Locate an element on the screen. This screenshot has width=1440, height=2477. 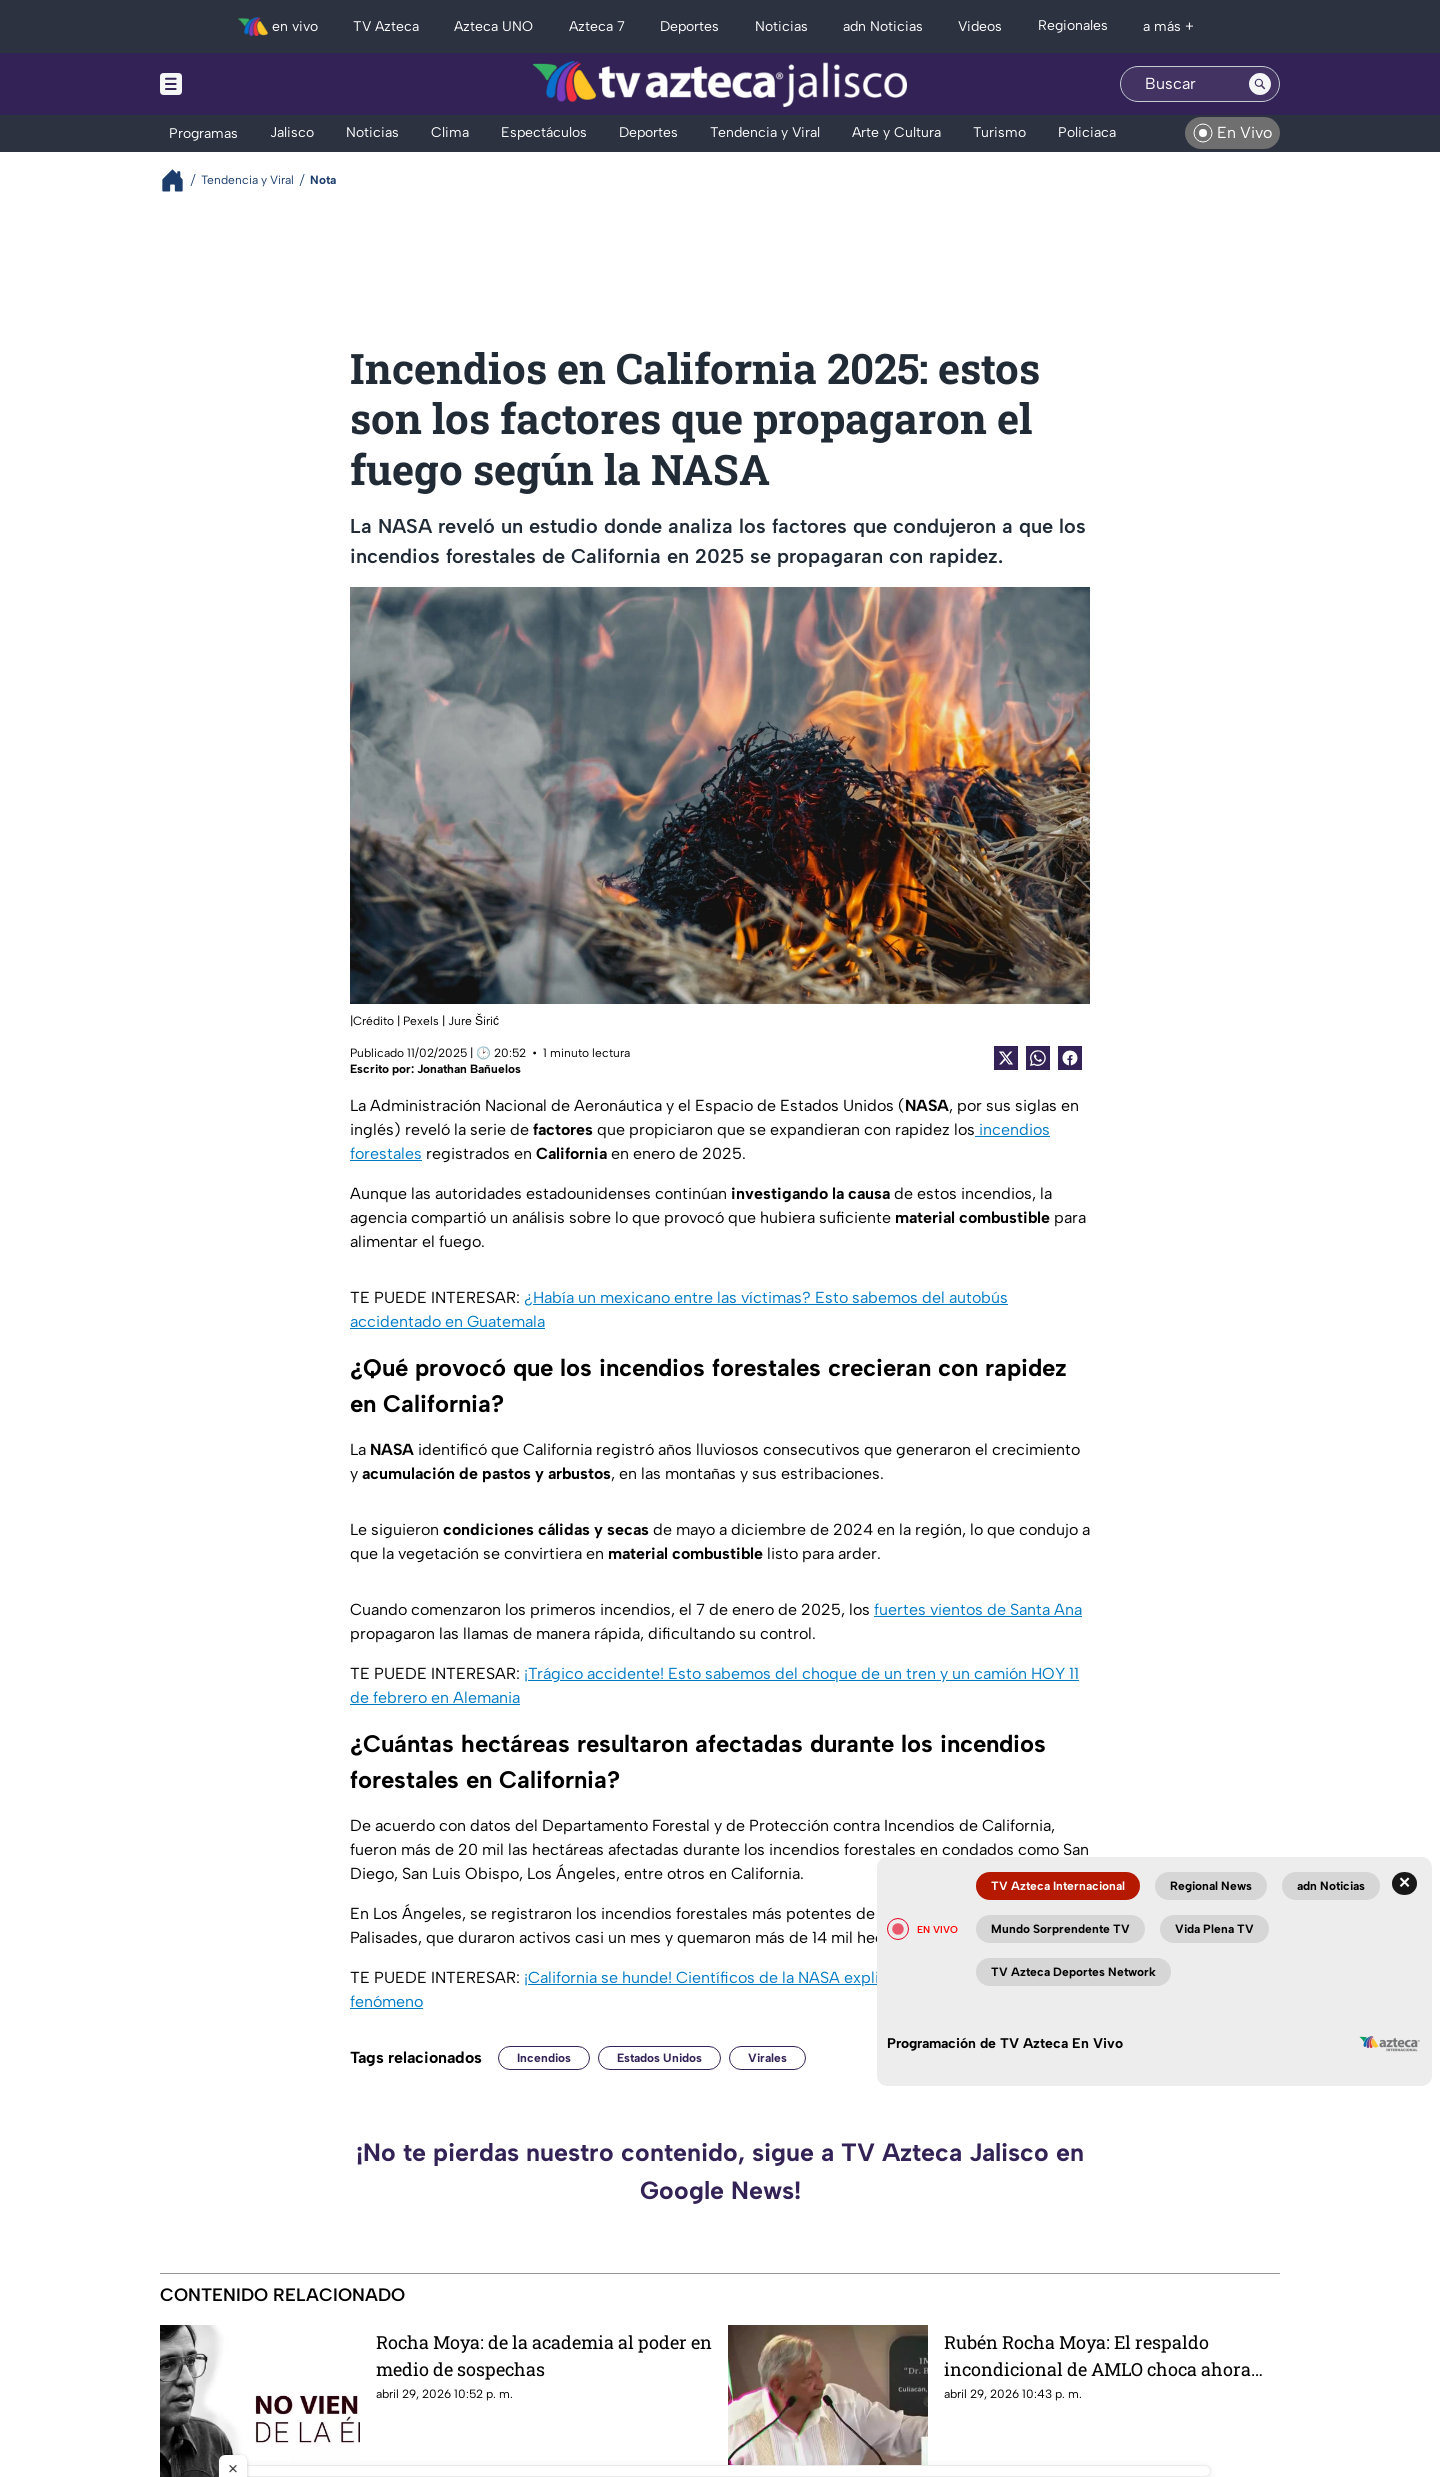
[Facebook Share] is located at coordinates (1070, 1058).